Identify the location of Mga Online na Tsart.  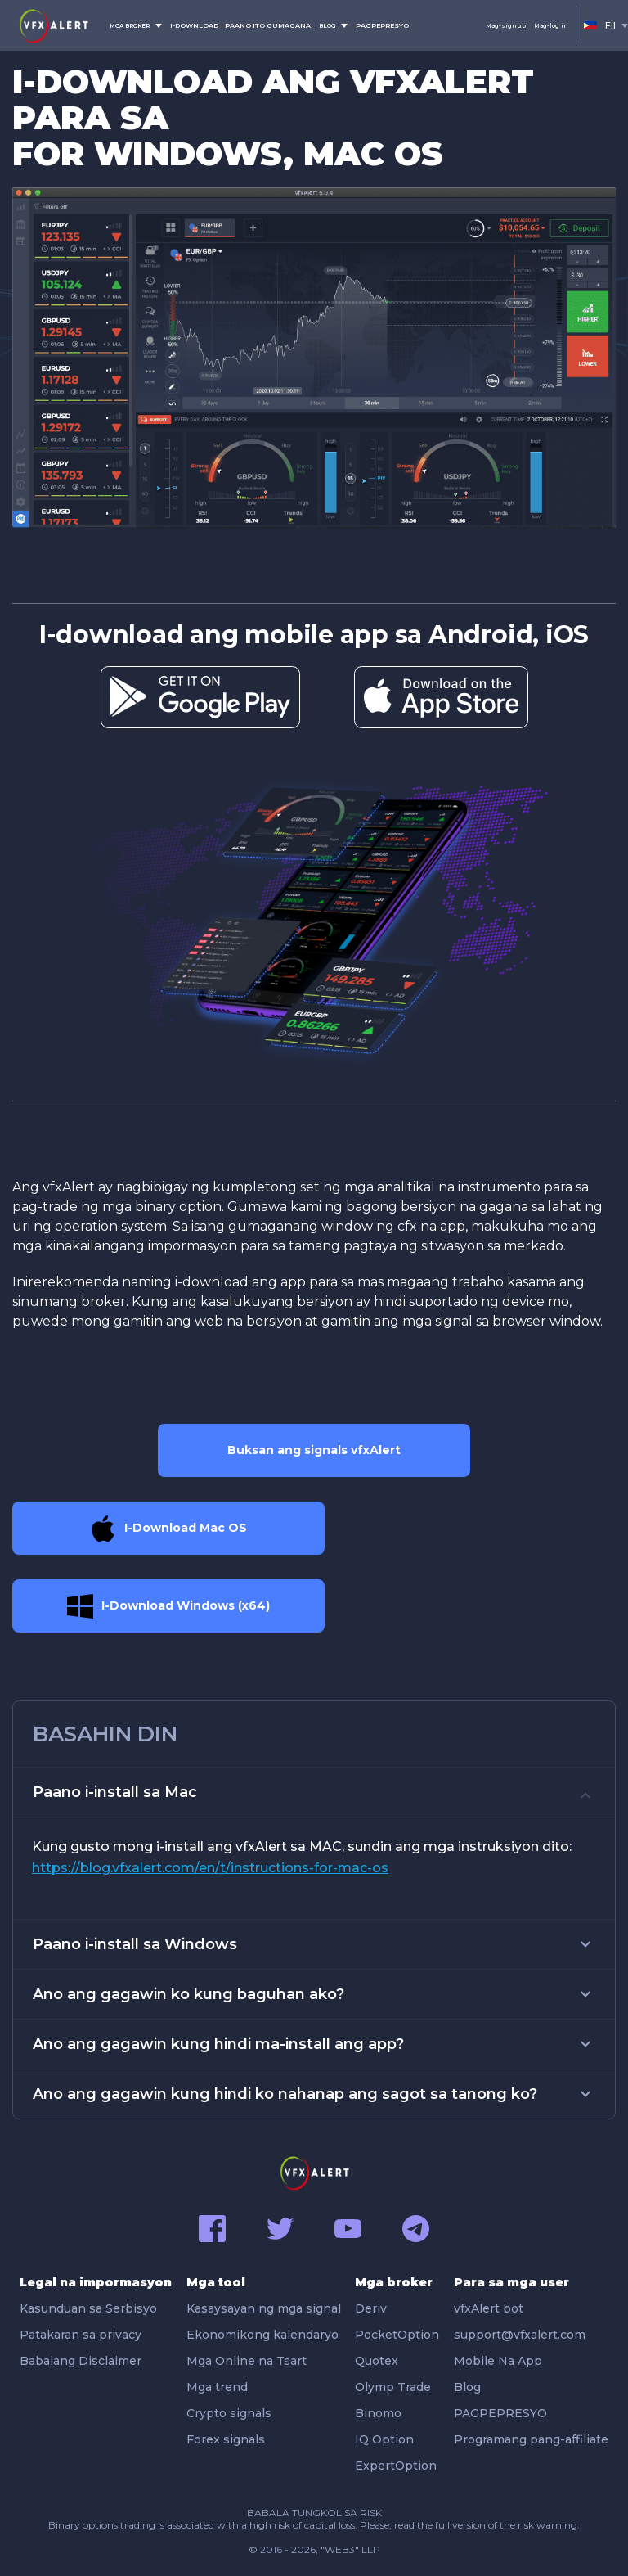
(246, 2360).